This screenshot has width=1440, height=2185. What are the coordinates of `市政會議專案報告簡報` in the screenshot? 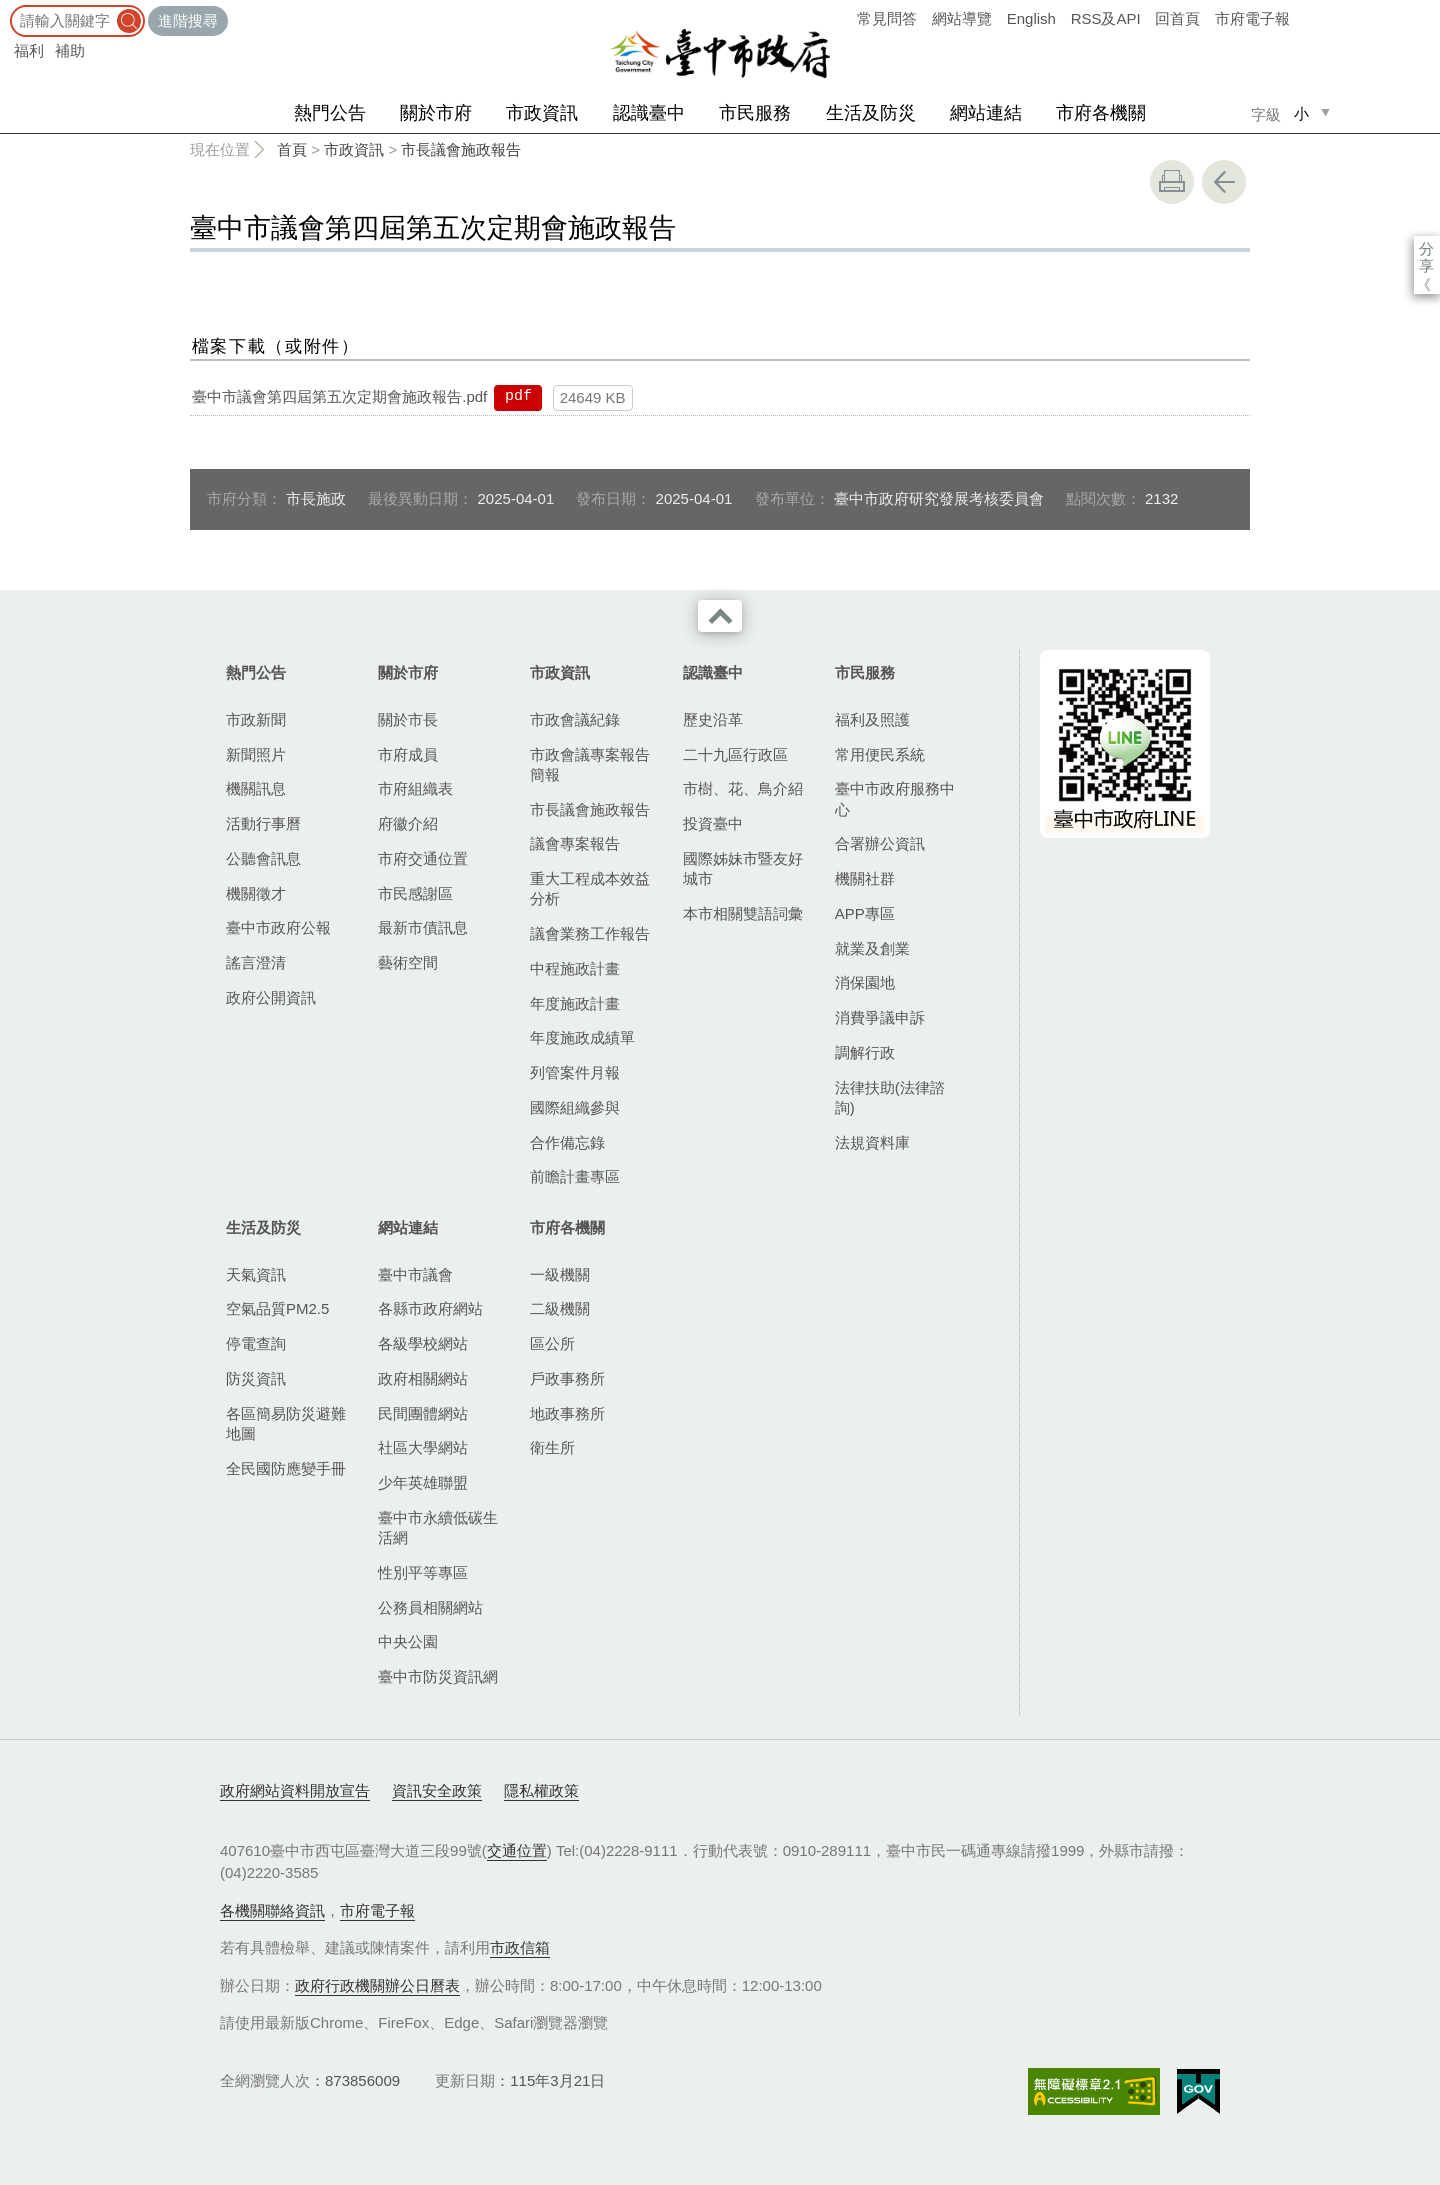 It's located at (590, 764).